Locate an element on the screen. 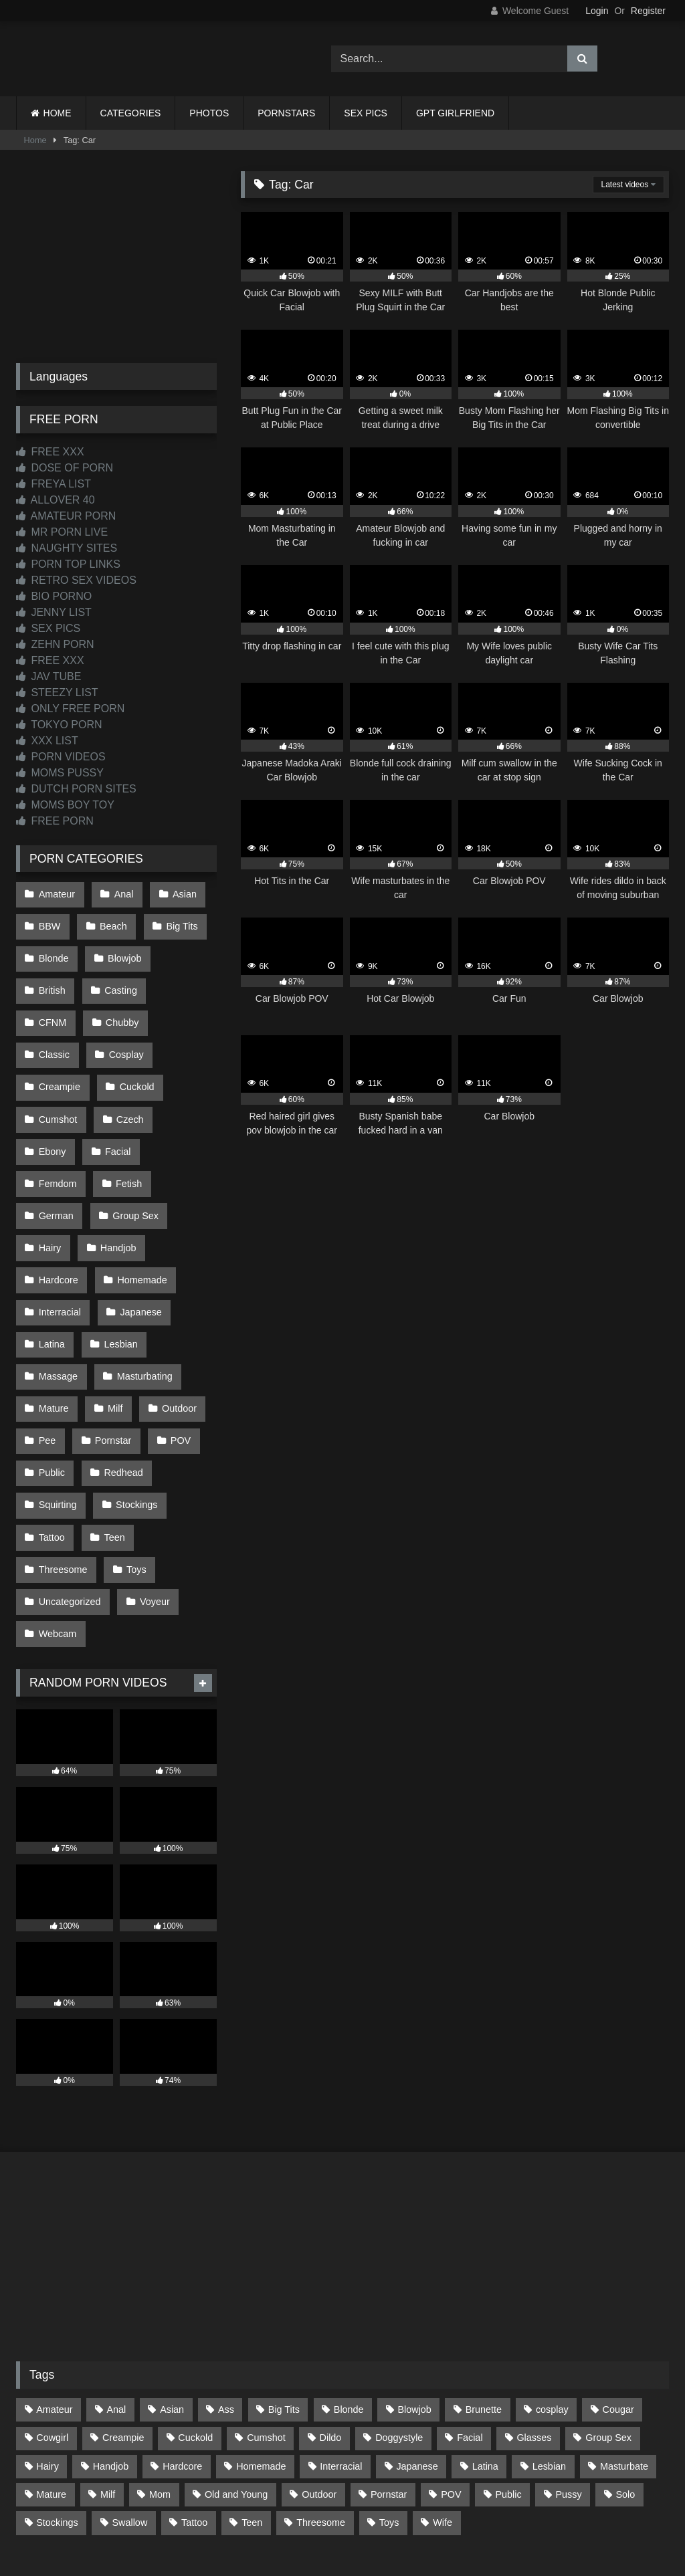  Blonde [Blonde (686 items)] is located at coordinates (349, 2288).